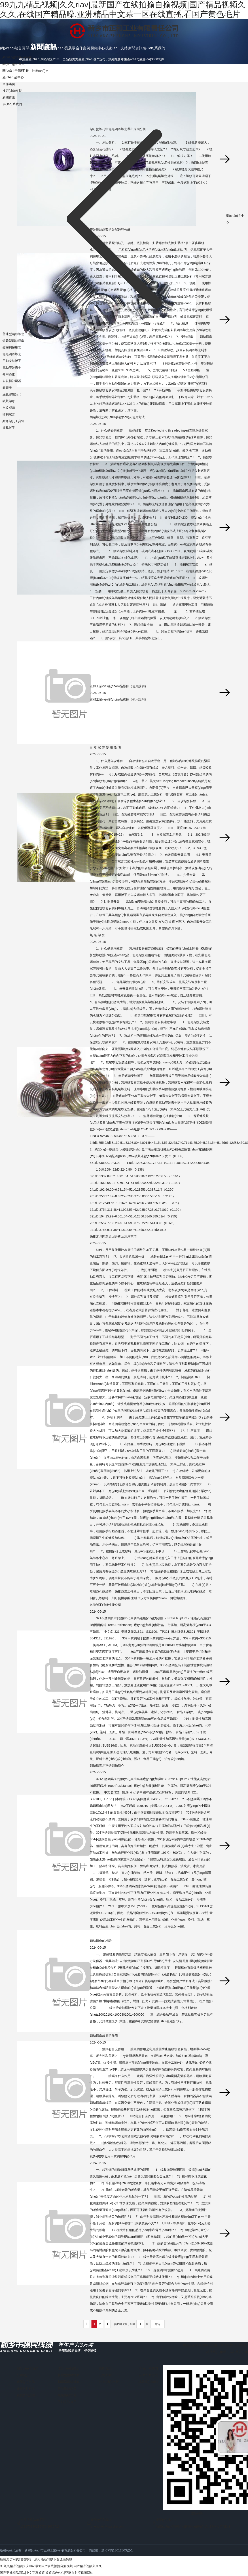 The image size is (248, 2576). Describe the element at coordinates (8, 370) in the screenshot. I see `專用絲錐` at that location.